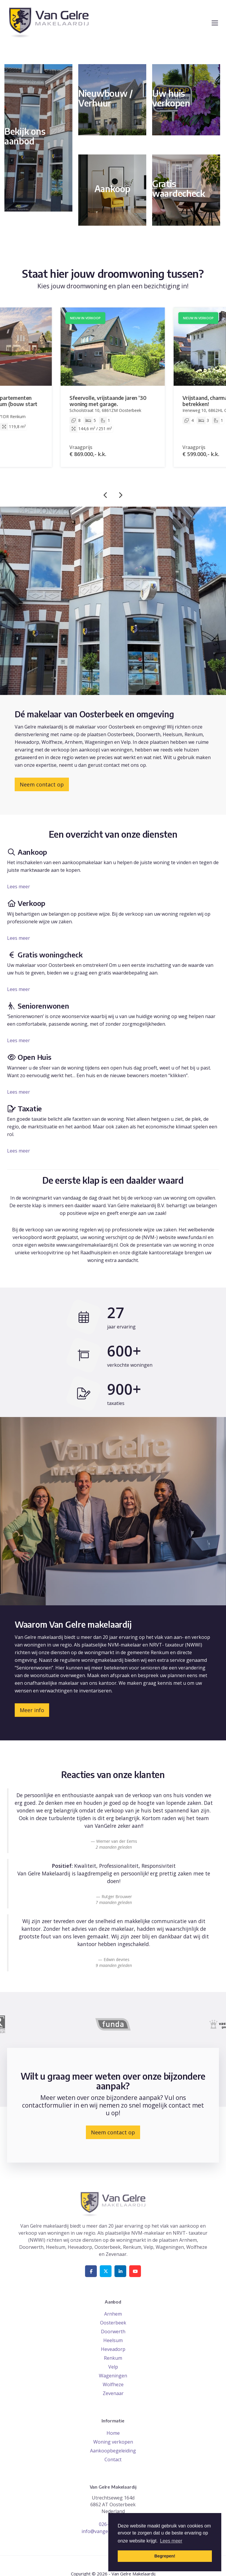 The width and height of the screenshot is (226, 2576). What do you see at coordinates (91, 2271) in the screenshot?
I see `[Vind ons leuk op Facebook]` at bounding box center [91, 2271].